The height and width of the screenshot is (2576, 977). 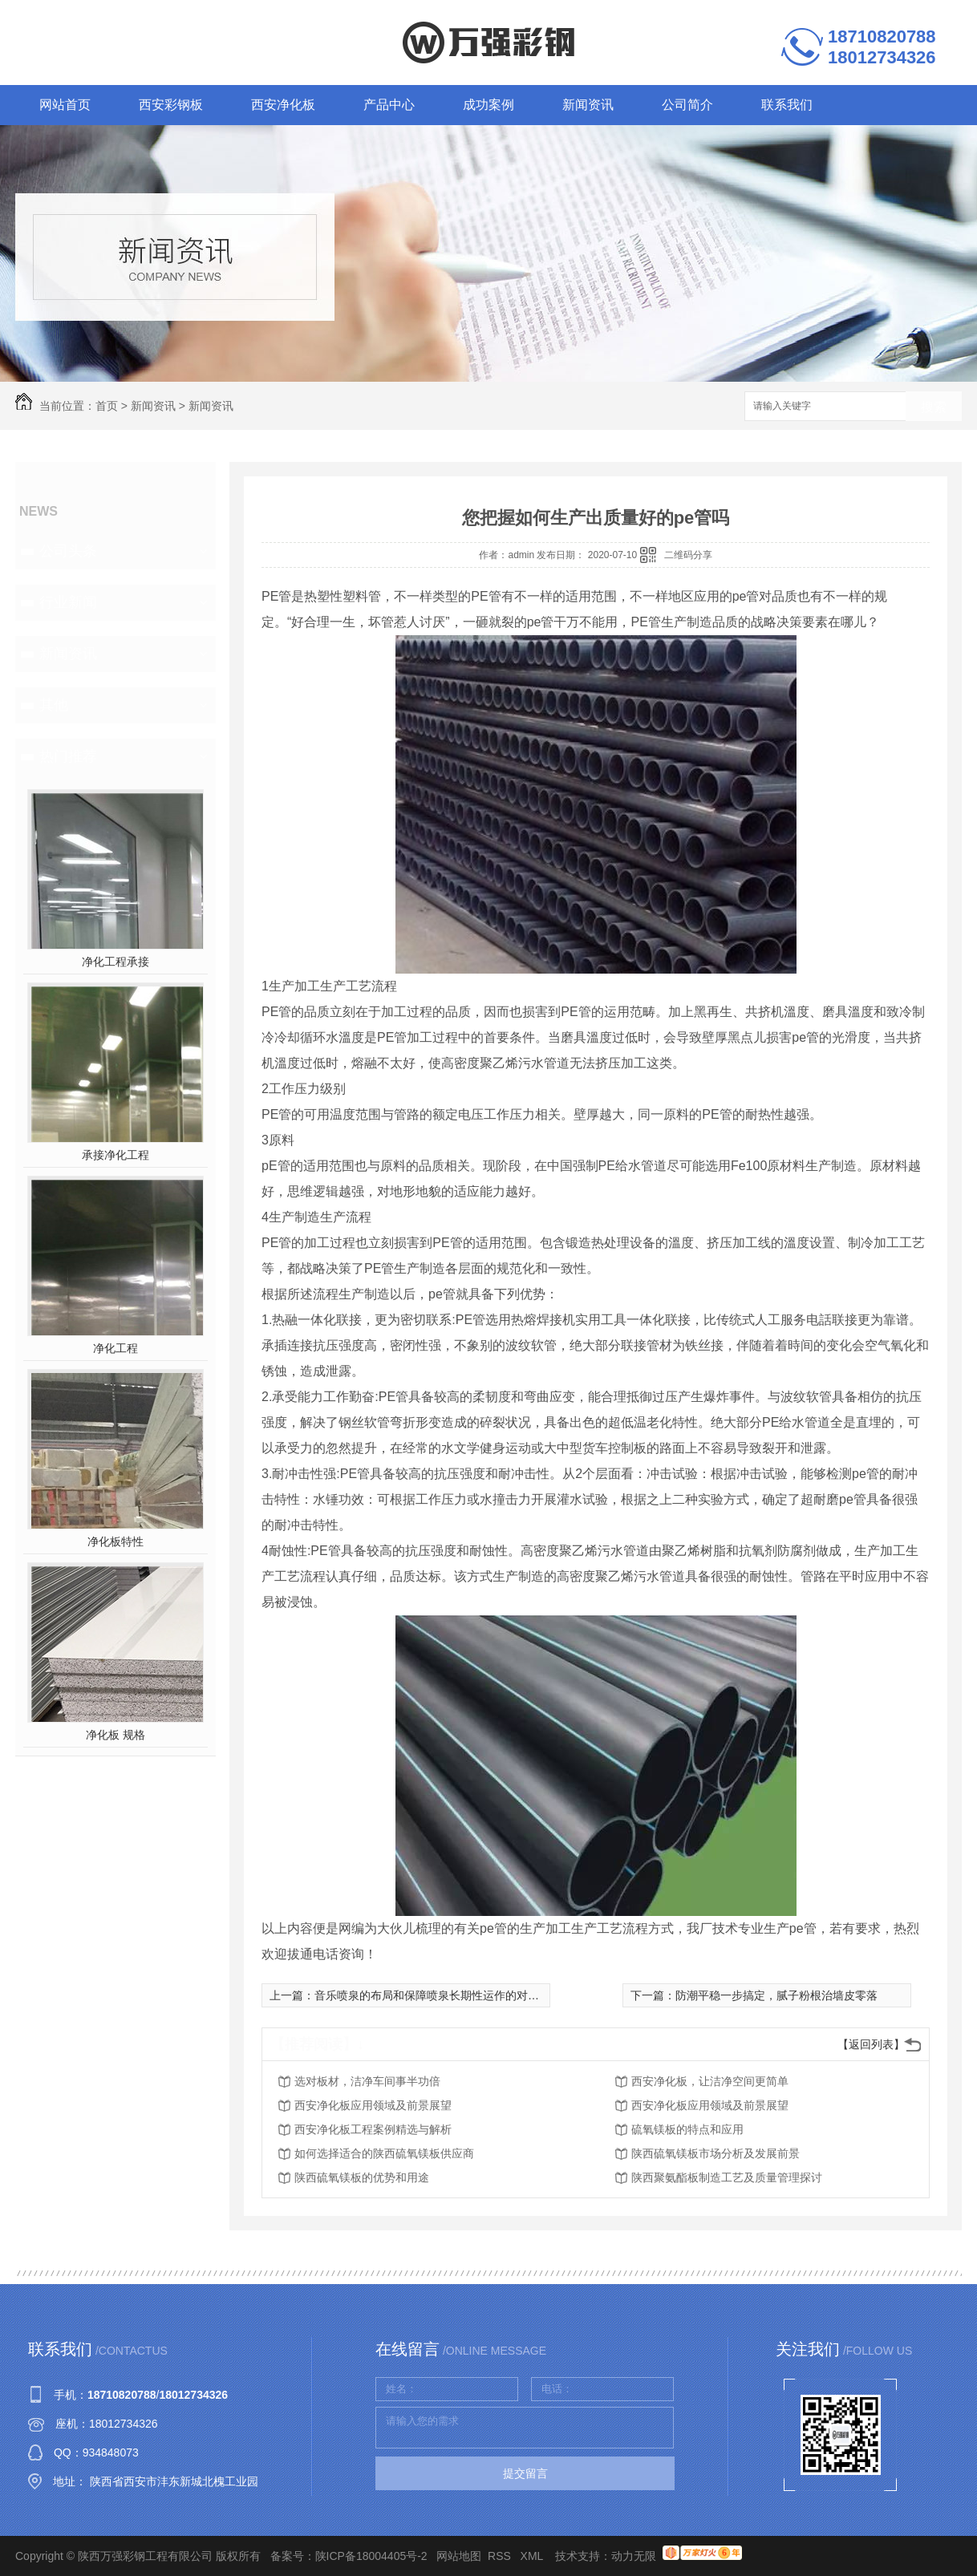 I want to click on RSS, so click(x=501, y=2556).